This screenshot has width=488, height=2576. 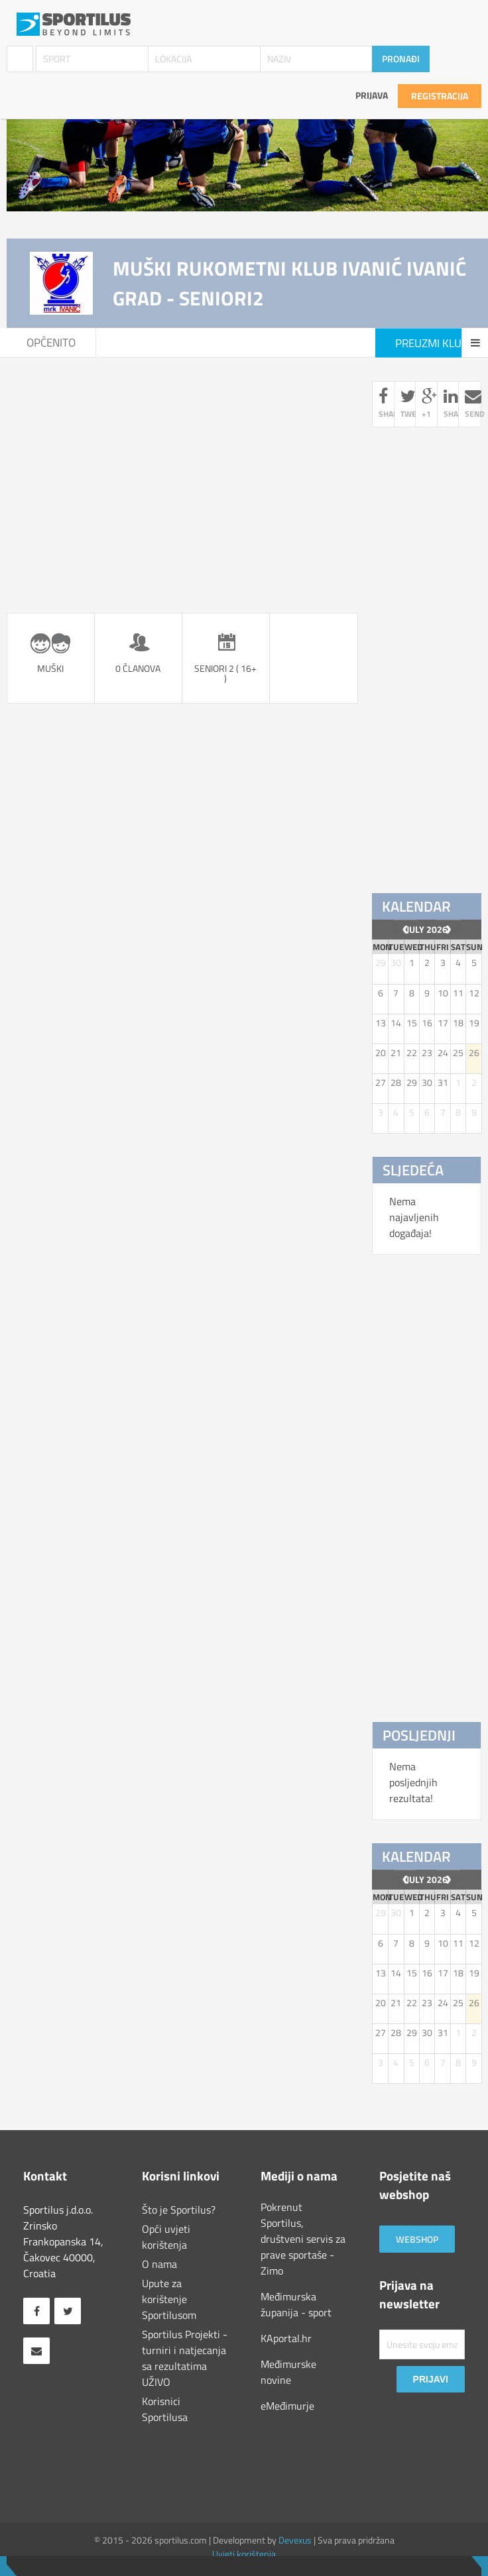 I want to click on Međimurska županija - sport, so click(x=296, y=2304).